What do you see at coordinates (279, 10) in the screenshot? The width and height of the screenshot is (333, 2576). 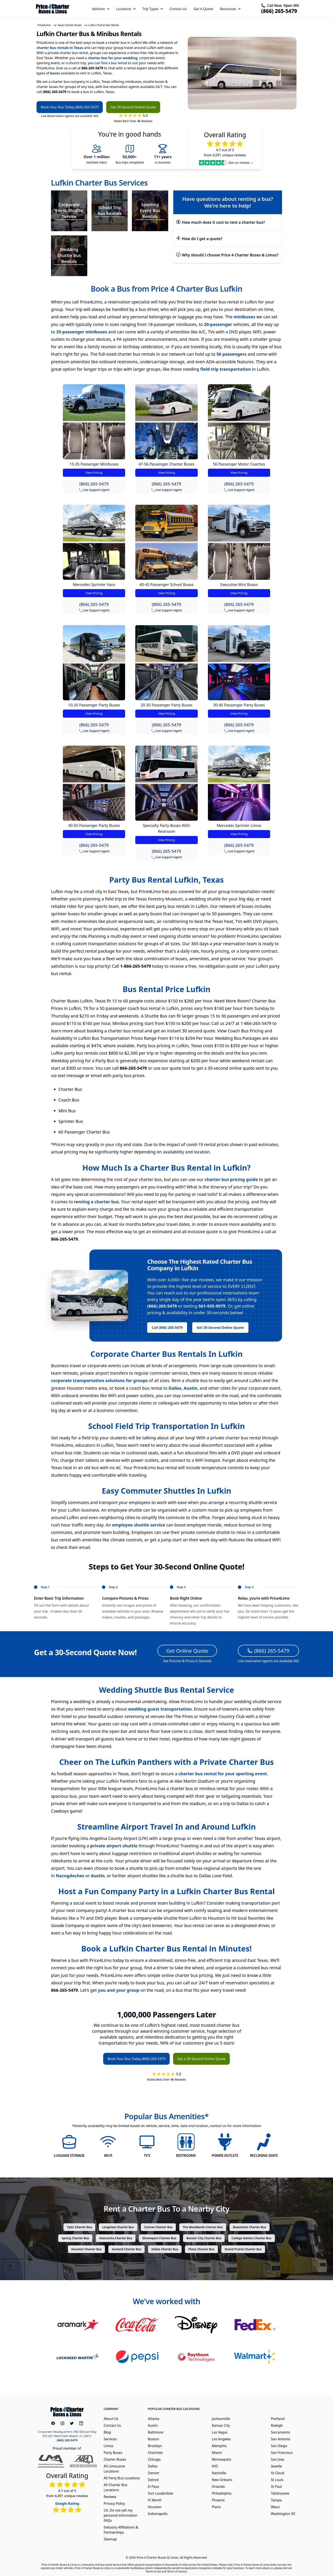 I see `(866) 265-5479 [telephone icon]` at bounding box center [279, 10].